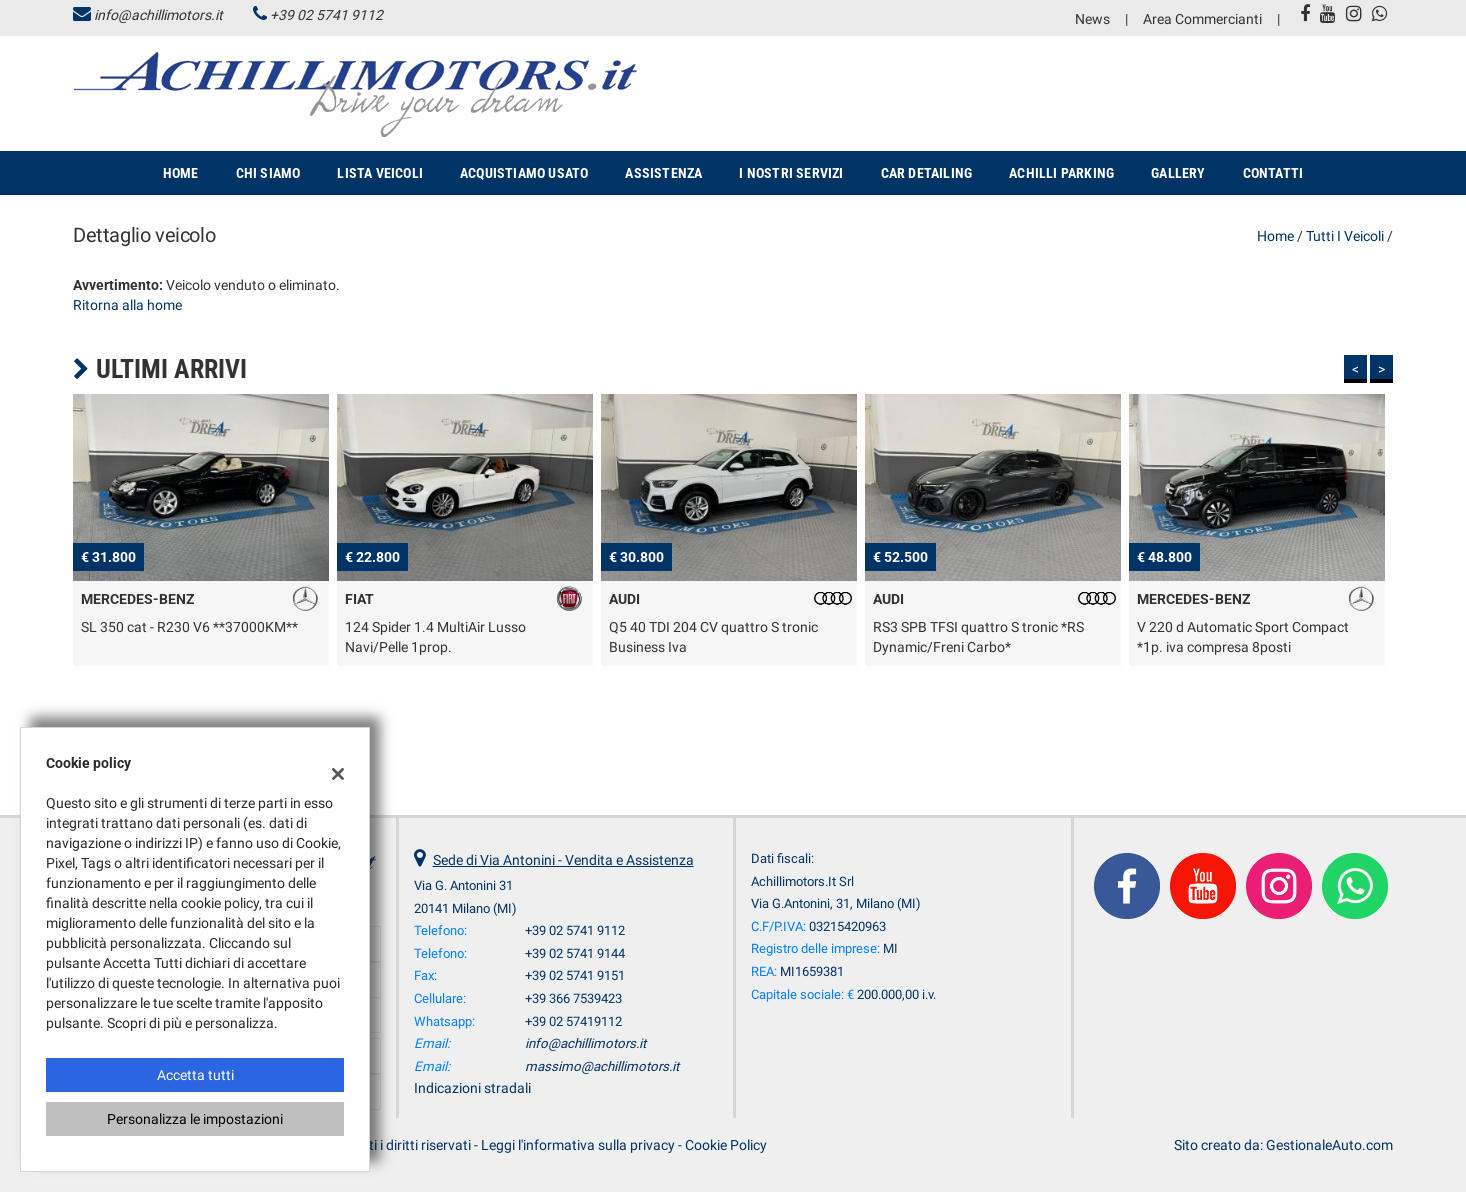  What do you see at coordinates (663, 173) in the screenshot?
I see `Assistenza` at bounding box center [663, 173].